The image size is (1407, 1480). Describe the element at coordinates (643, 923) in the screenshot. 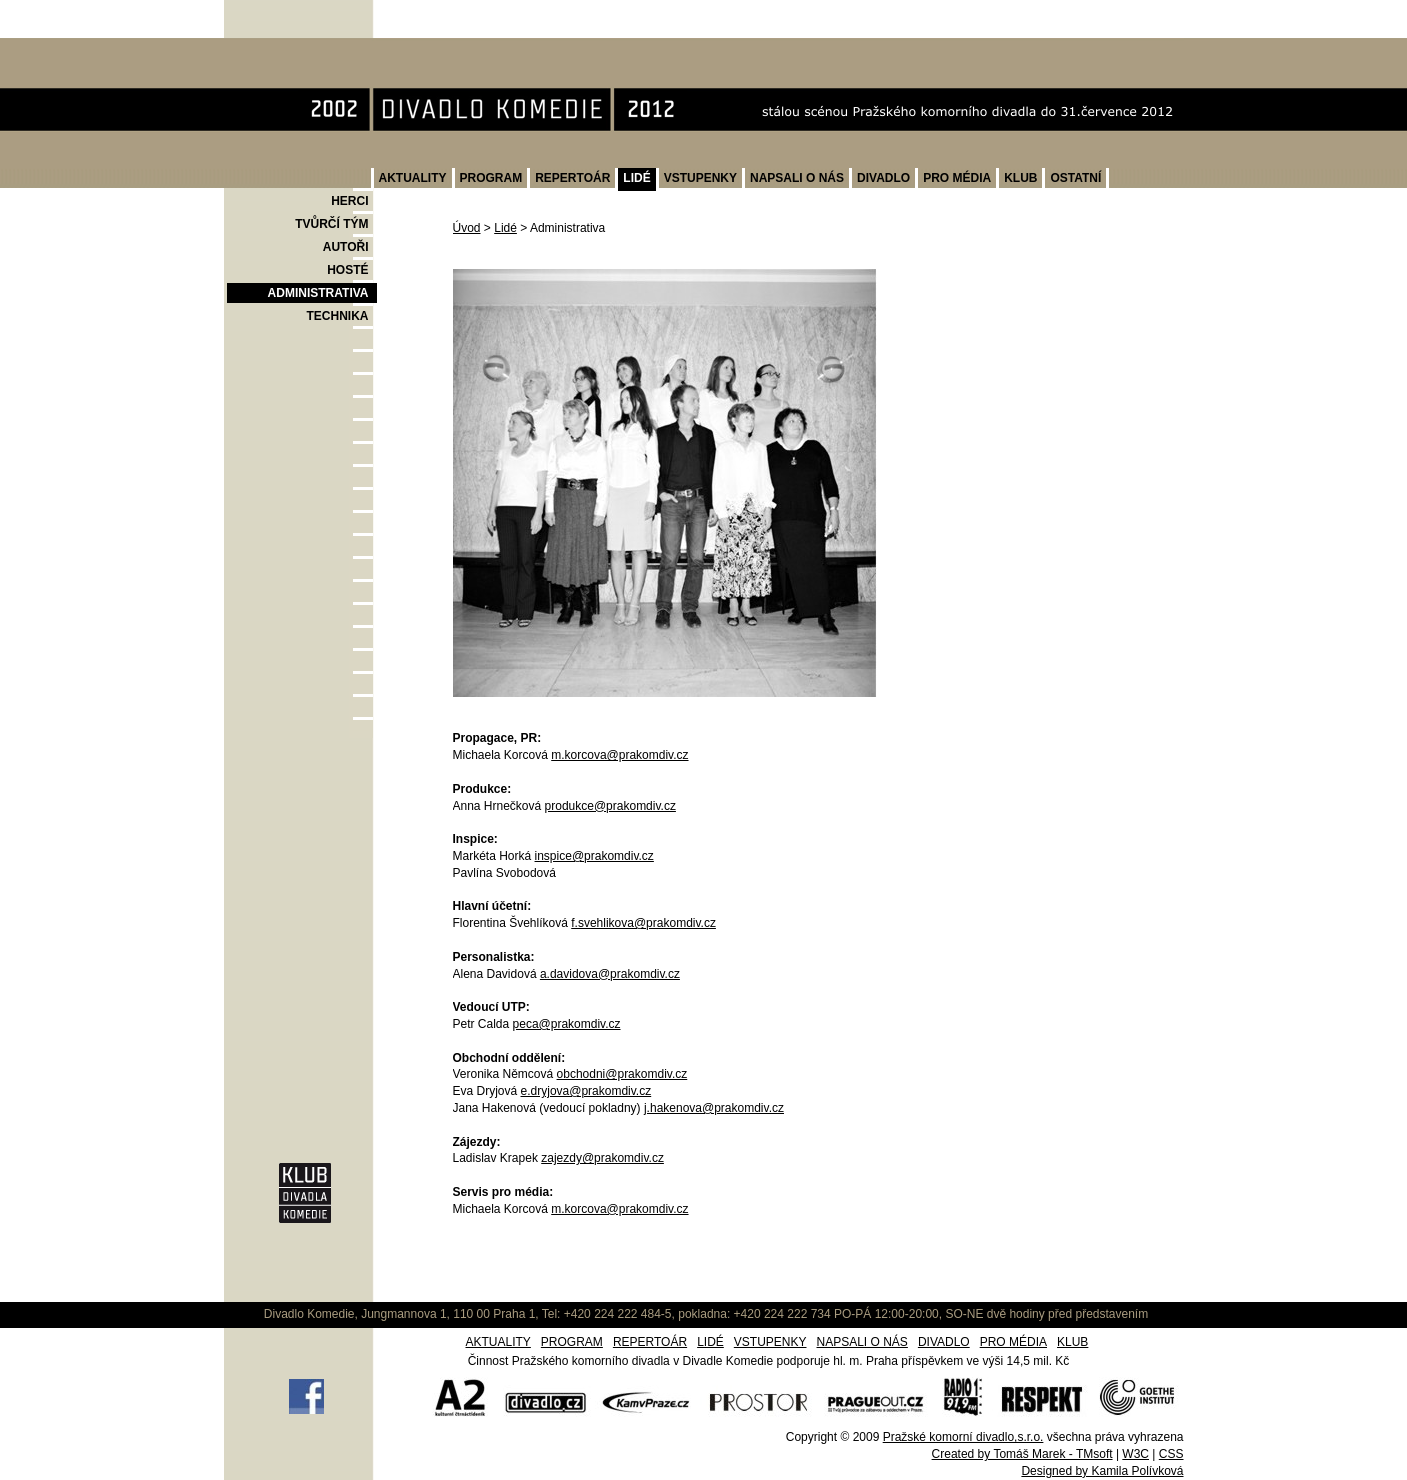

I see `f.svehlikova@prakomdiv.cz` at that location.